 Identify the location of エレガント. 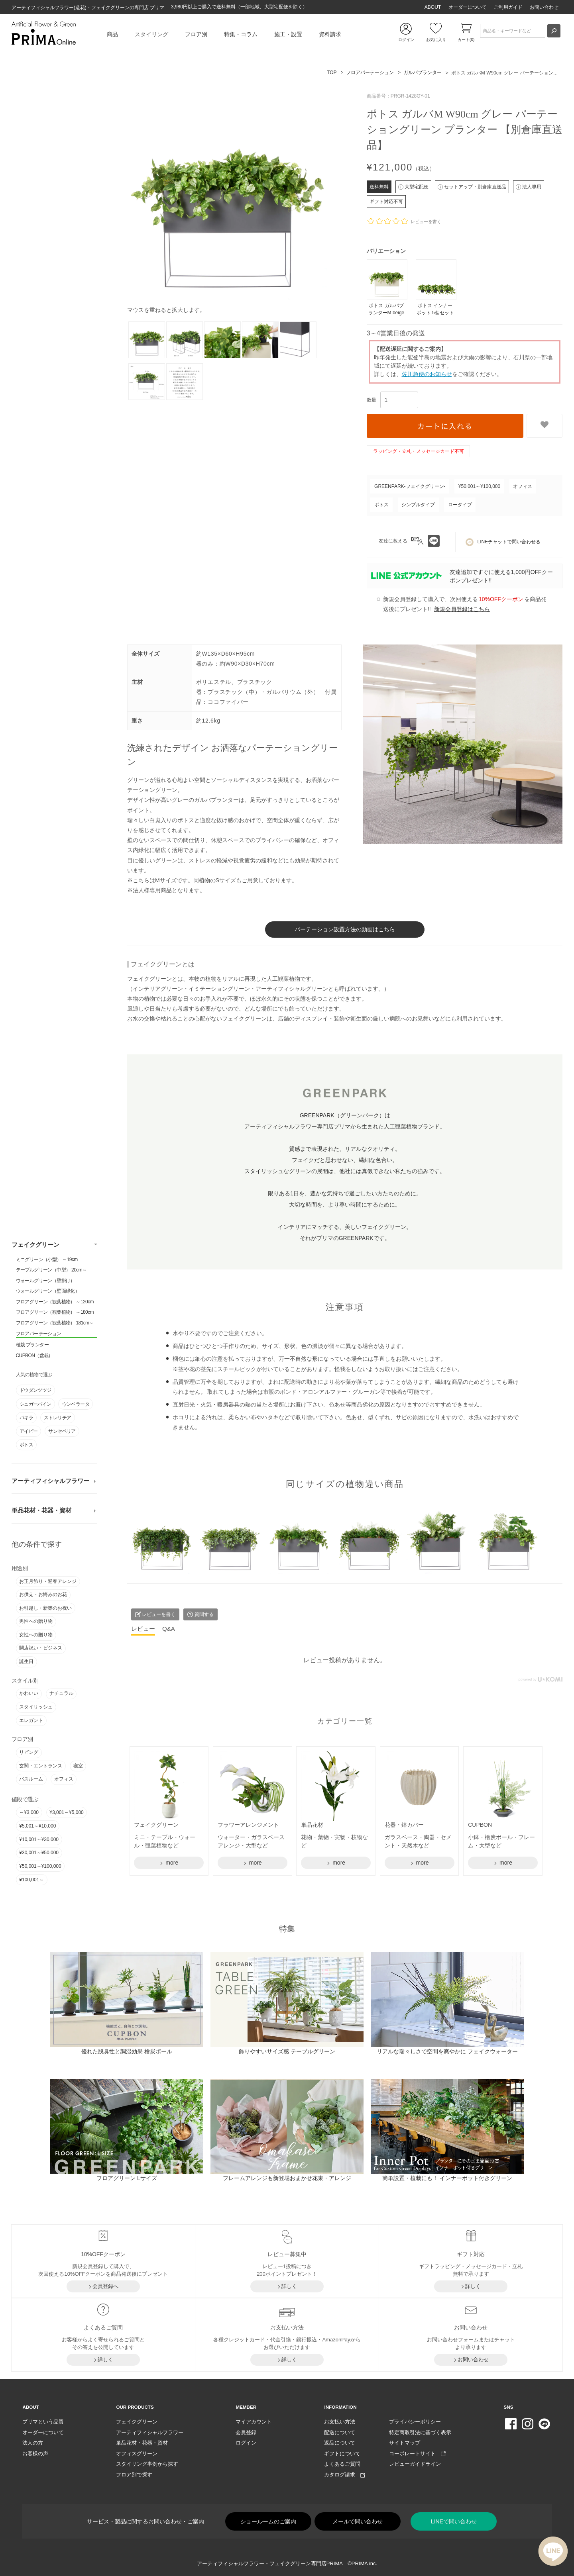
(31, 1719).